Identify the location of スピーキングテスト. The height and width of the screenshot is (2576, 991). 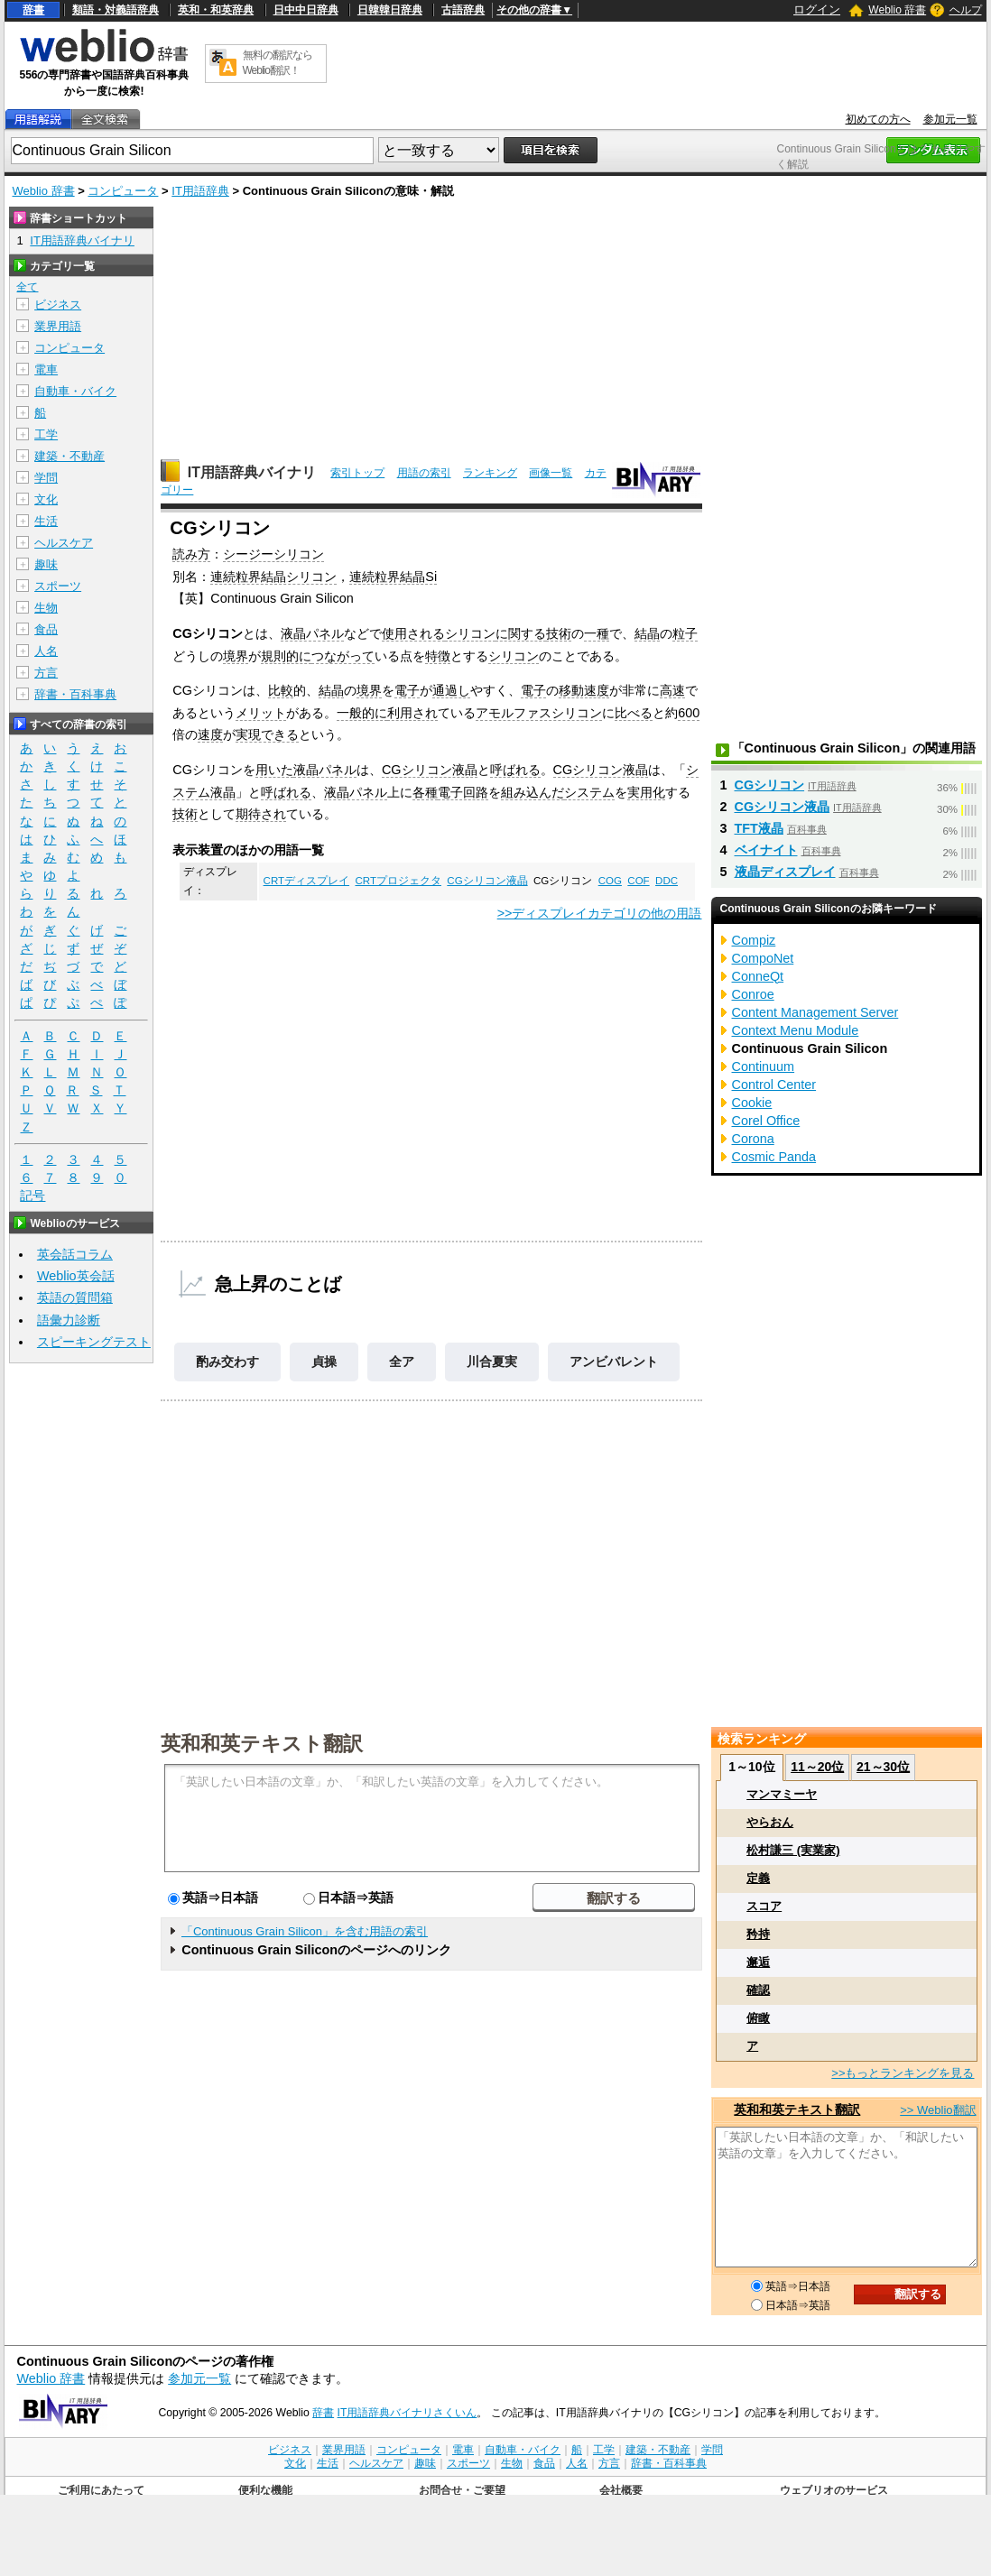
(94, 1341).